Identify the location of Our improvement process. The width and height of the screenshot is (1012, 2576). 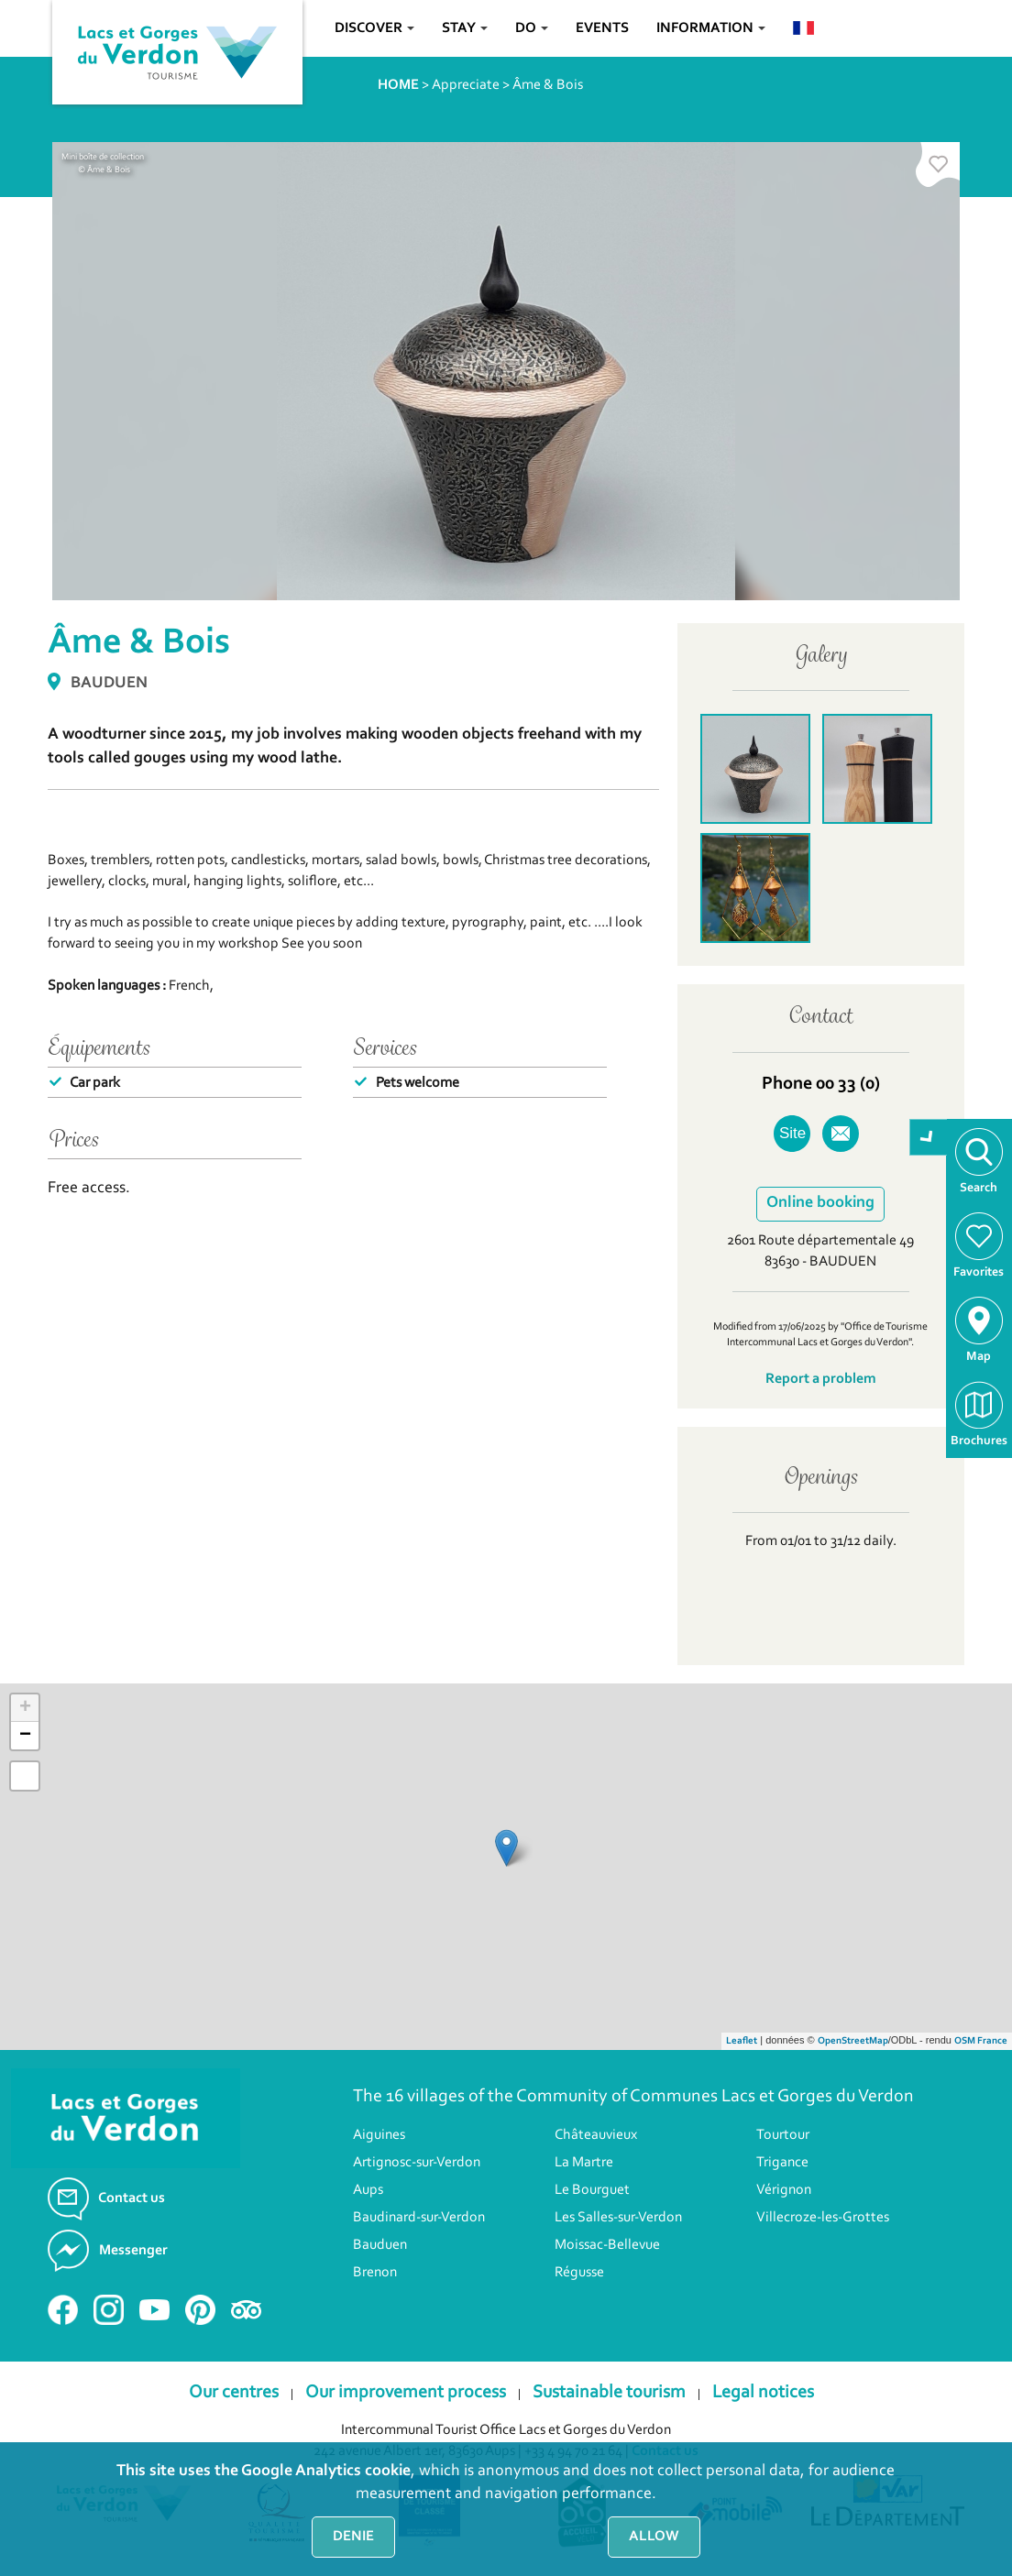
(405, 2393).